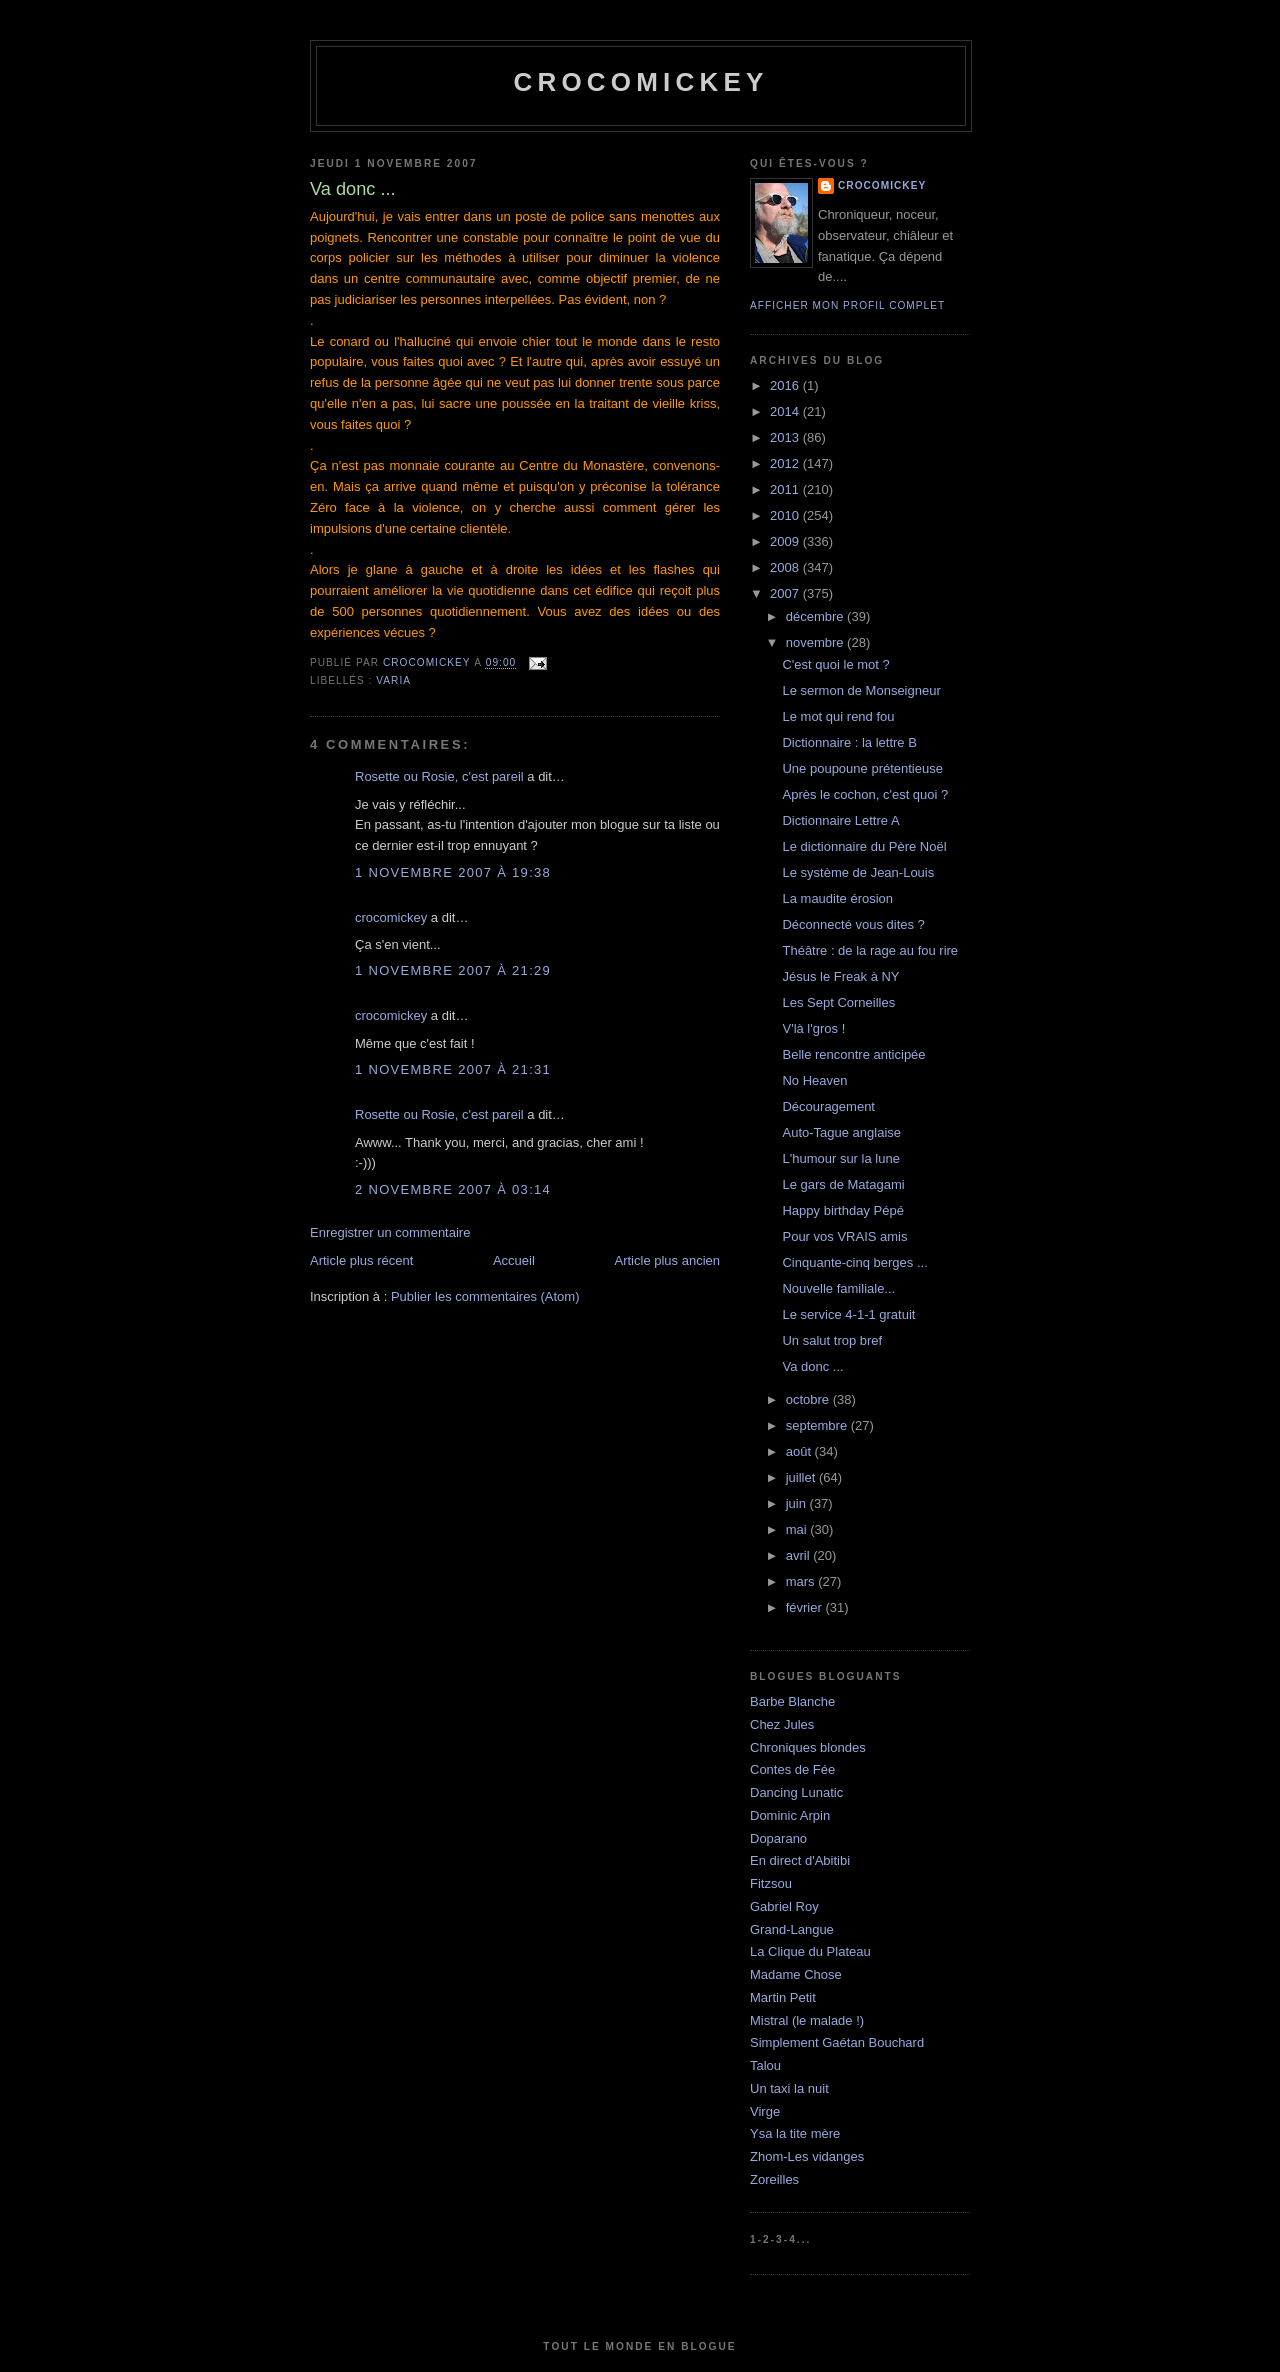 Image resolution: width=1280 pixels, height=2372 pixels. What do you see at coordinates (786, 541) in the screenshot?
I see `2009` at bounding box center [786, 541].